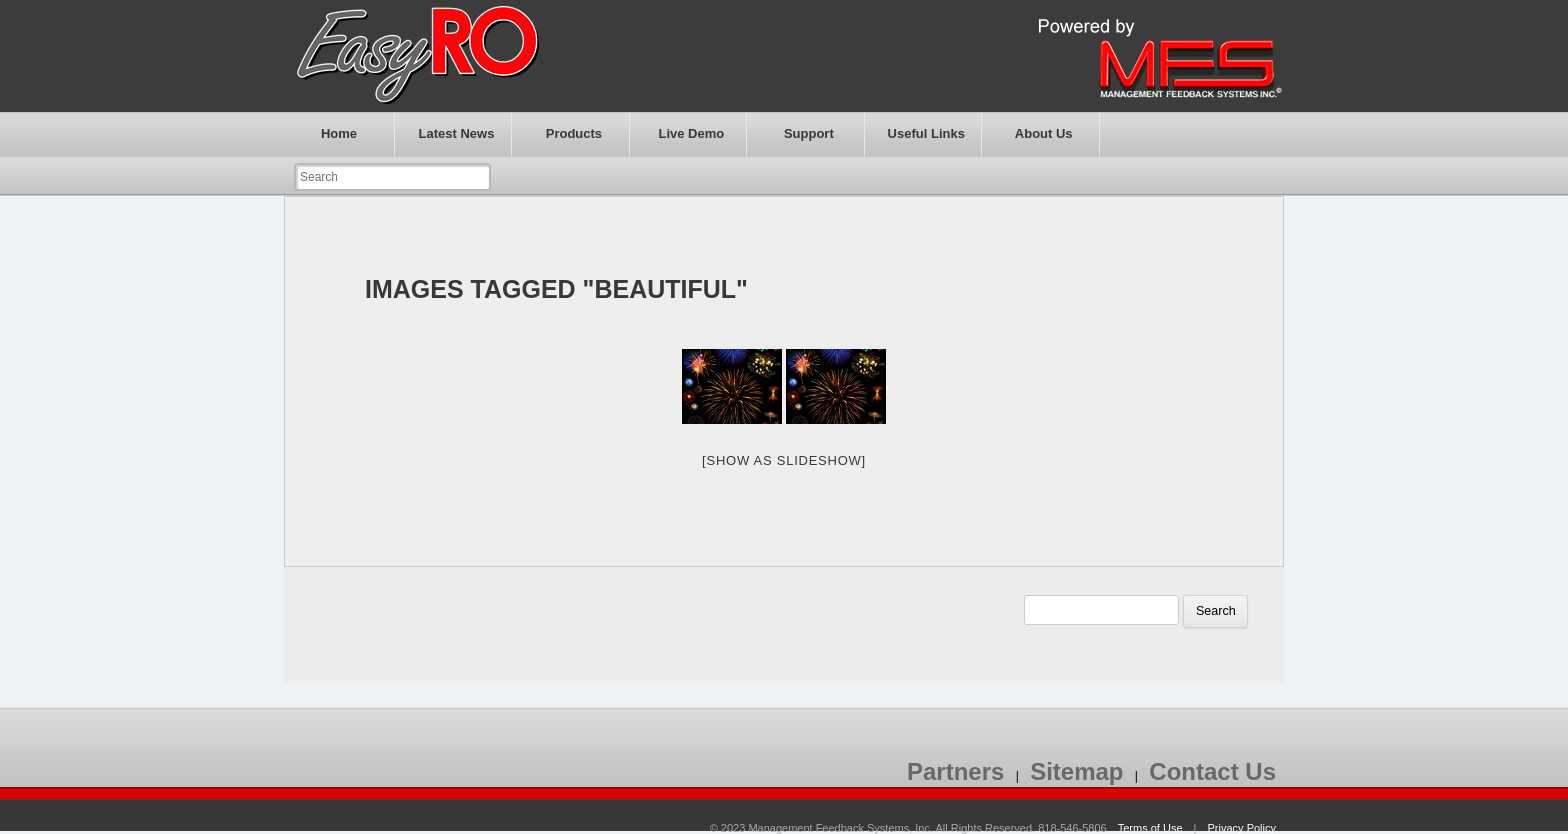  What do you see at coordinates (574, 133) in the screenshot?
I see `Products` at bounding box center [574, 133].